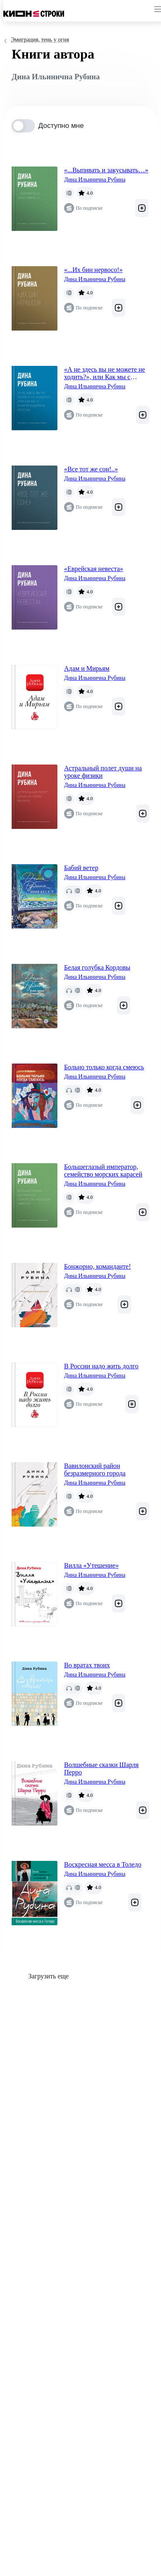 This screenshot has width=161, height=2576. Describe the element at coordinates (104, 1067) in the screenshot. I see `Больно только когда смеюсь` at that location.